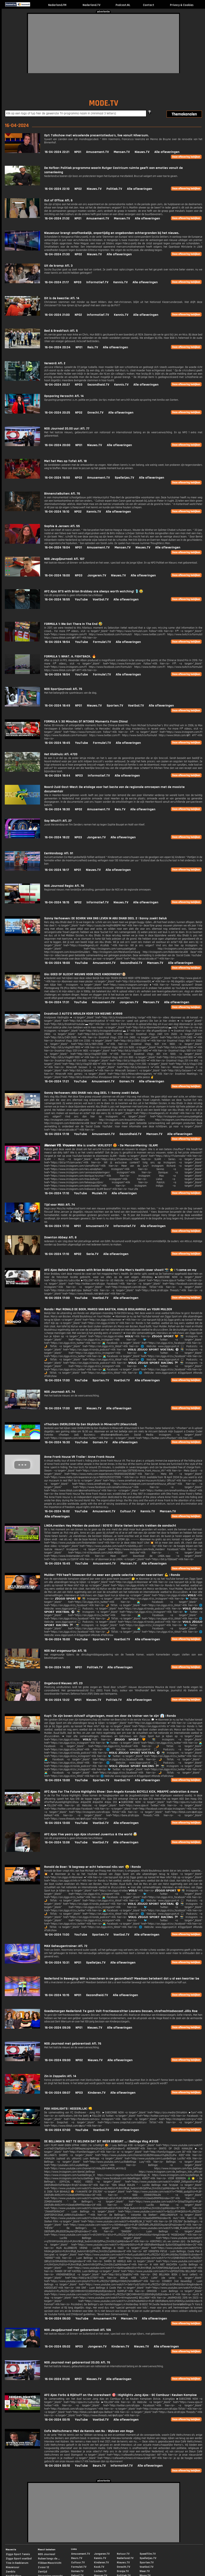 The height and width of the screenshot is (2576, 205). I want to click on vThorben: OVERLEVEN Op Een Skyblock in Minecraft! (Kleurstad), so click(90, 1424).